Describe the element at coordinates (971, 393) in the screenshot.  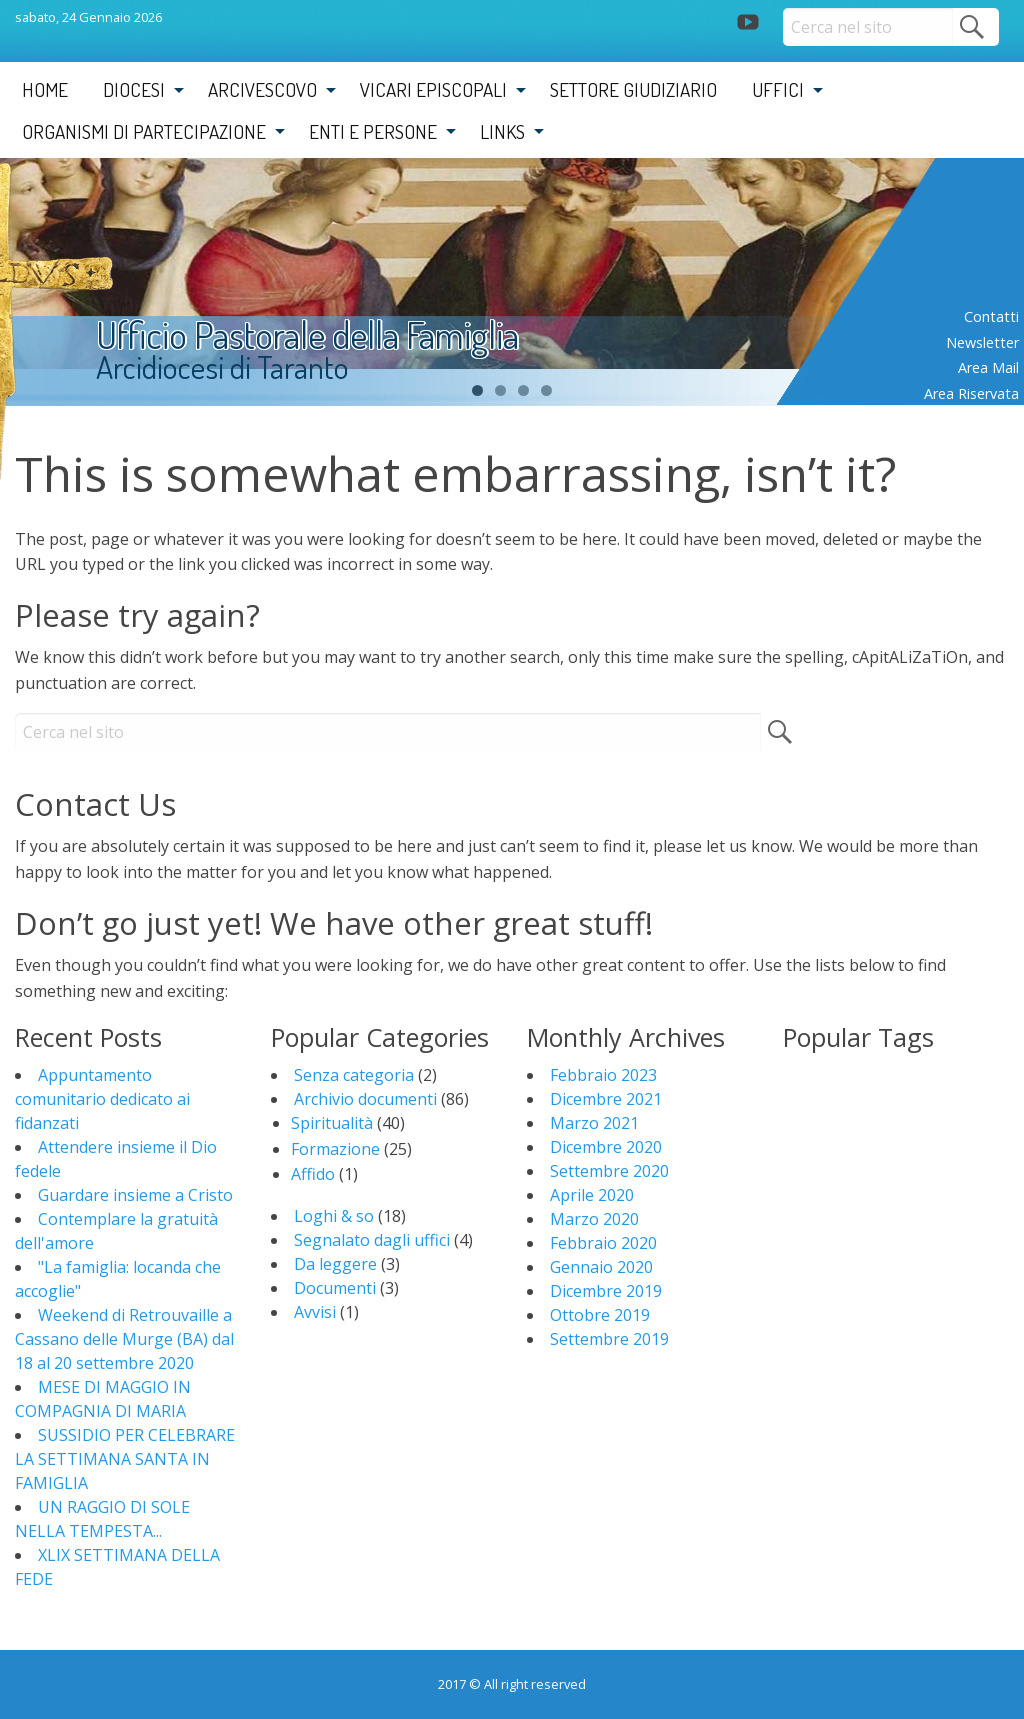
I see `Area riservata` at that location.